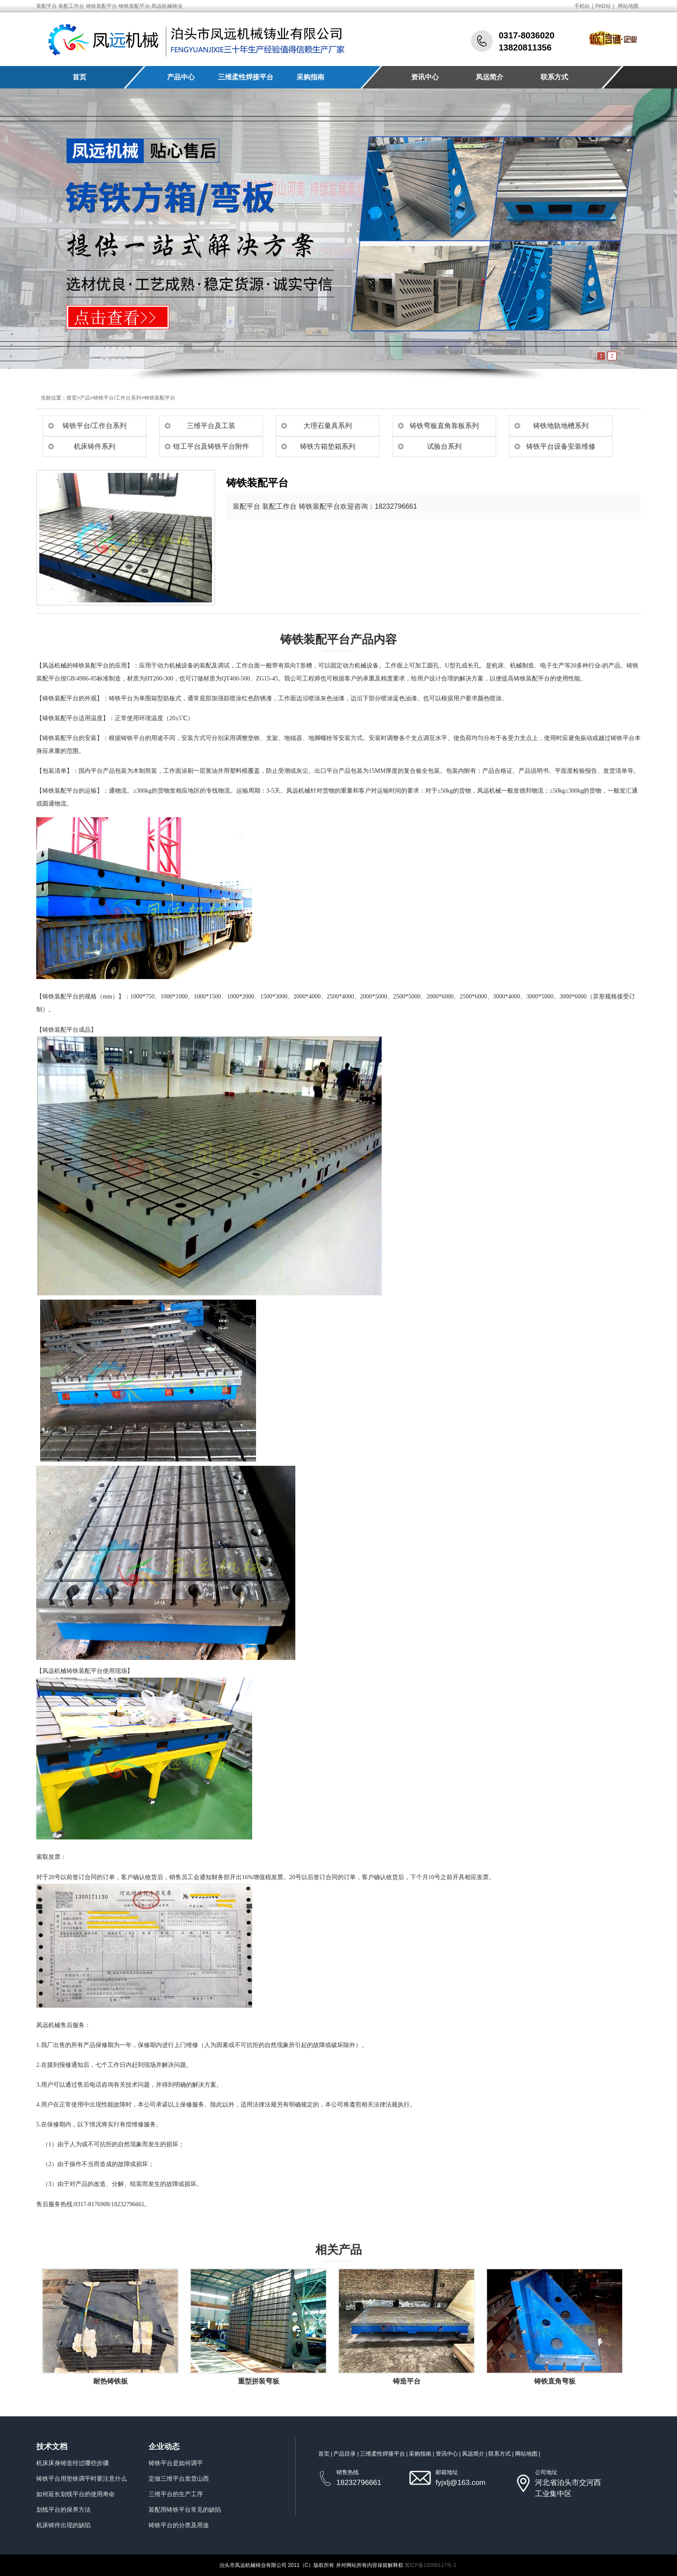 The width and height of the screenshot is (677, 2576). Describe the element at coordinates (444, 425) in the screenshot. I see `铸铁弯板直角靠板系列` at that location.